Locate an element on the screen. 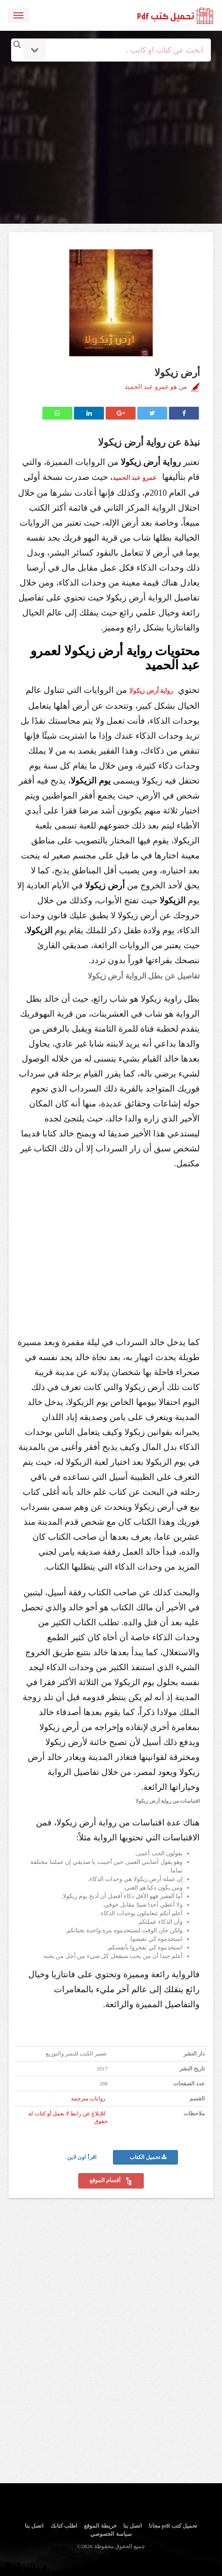 This screenshot has width=222, height=2576. اطلب كتابك is located at coordinates (63, 2526).